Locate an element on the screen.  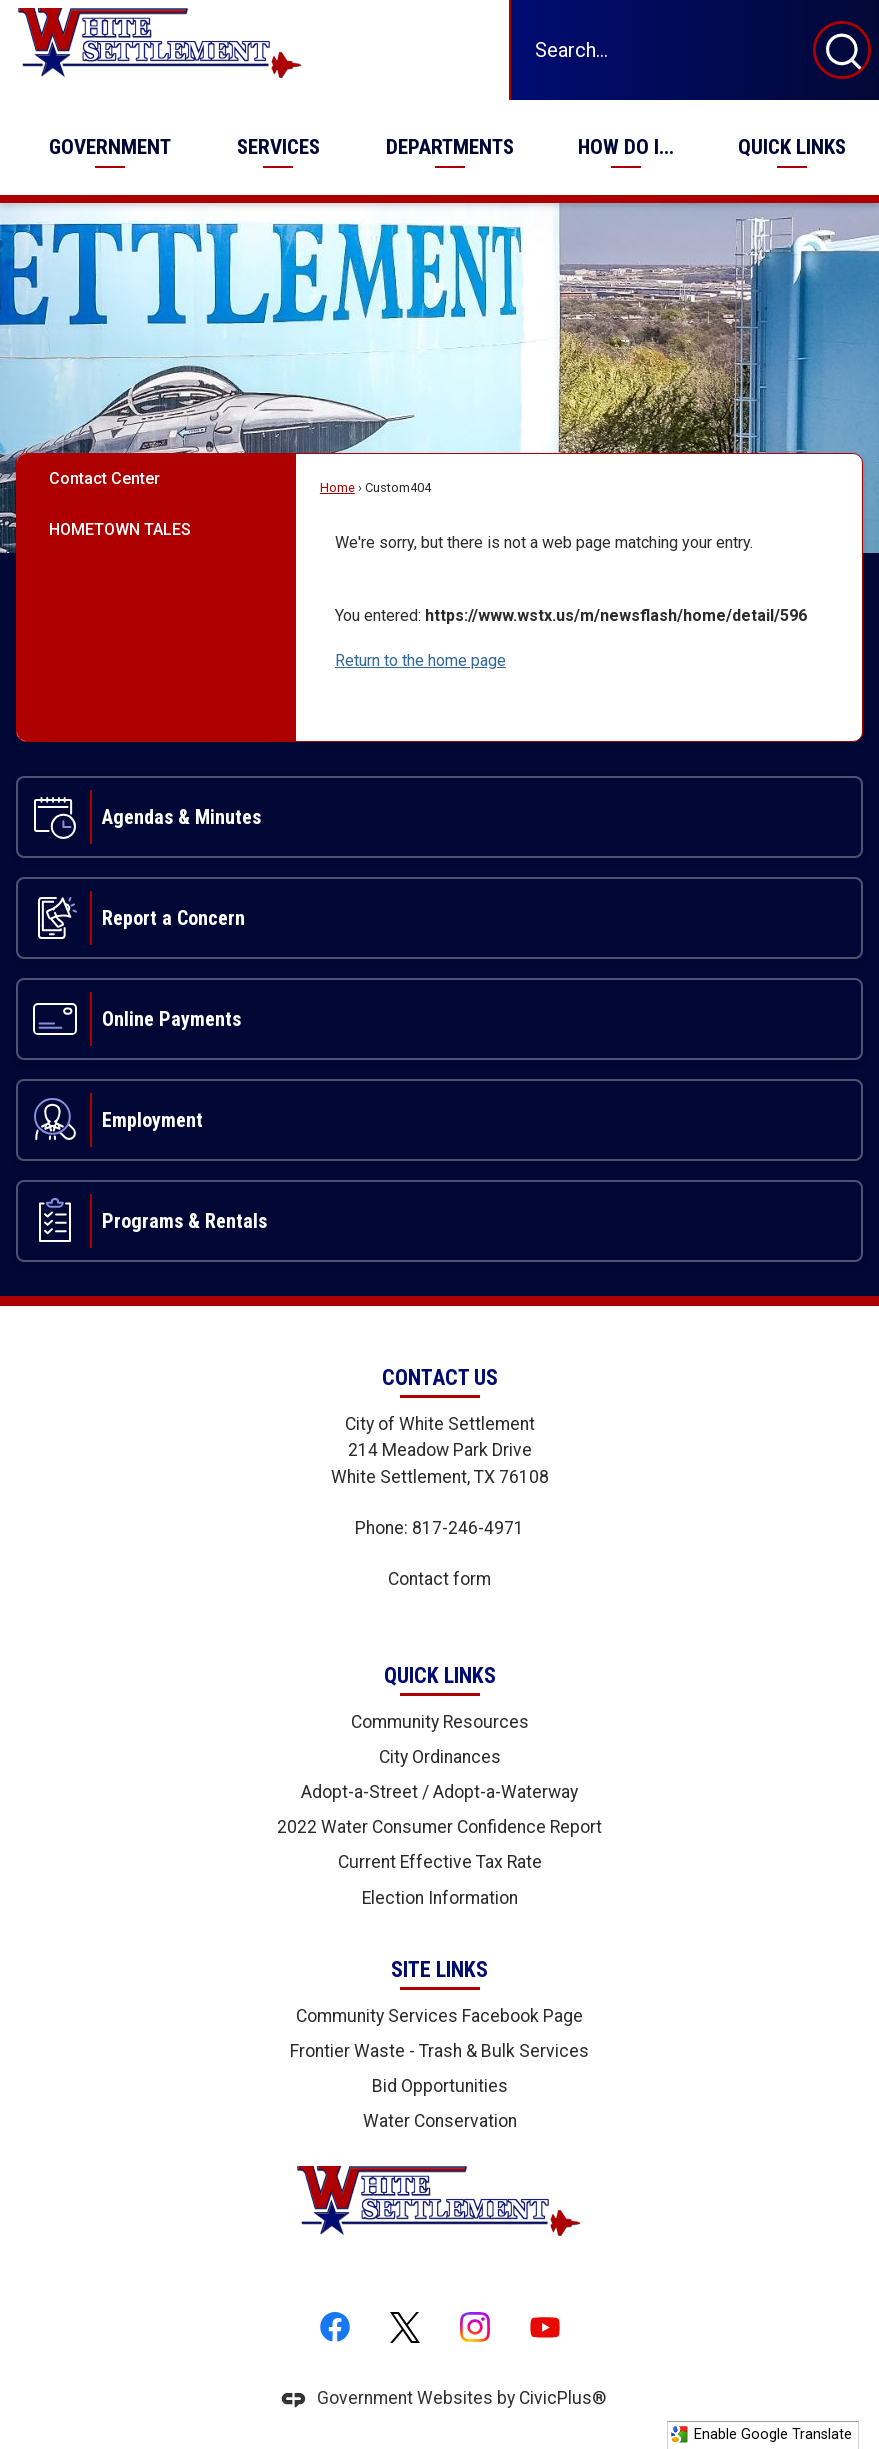
Site Links is located at coordinates (439, 1969).